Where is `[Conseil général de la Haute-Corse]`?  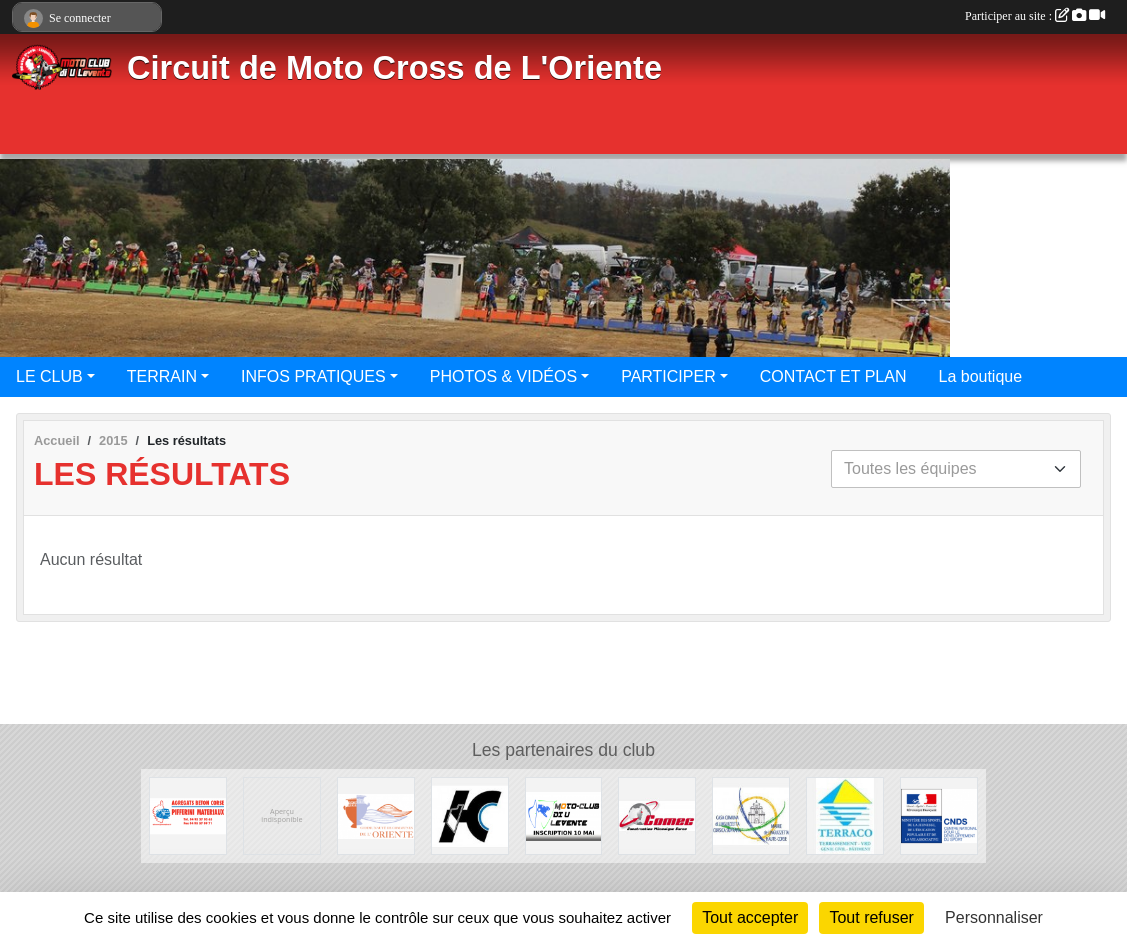
[Conseil général de la Haute-Corse] is located at coordinates (470, 814).